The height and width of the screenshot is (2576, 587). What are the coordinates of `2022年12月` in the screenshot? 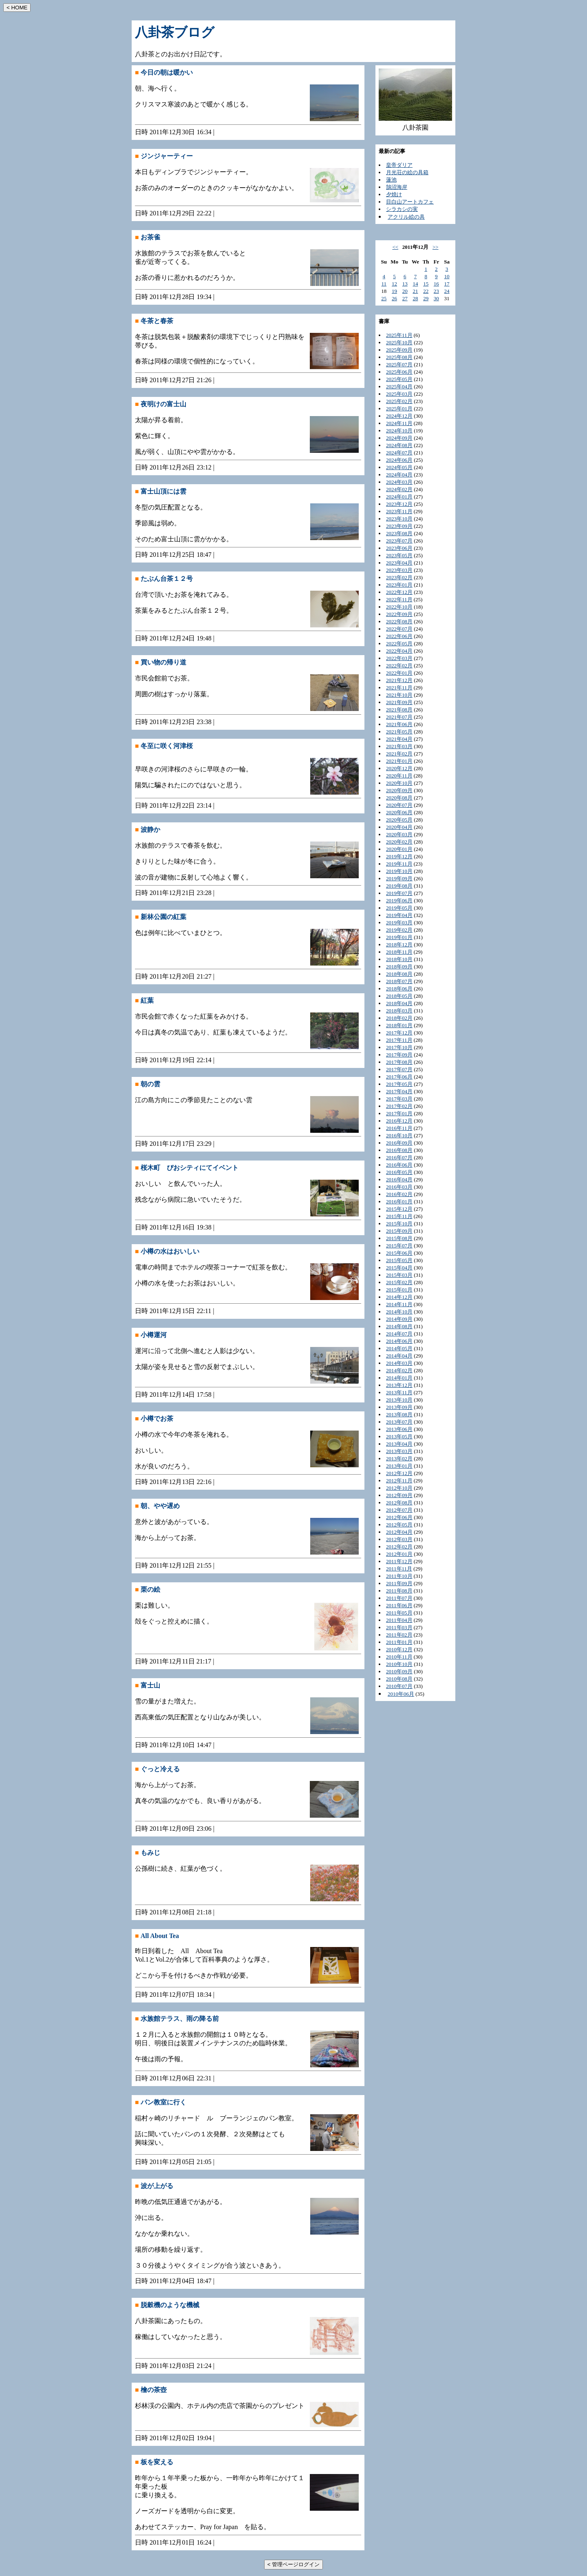 It's located at (399, 592).